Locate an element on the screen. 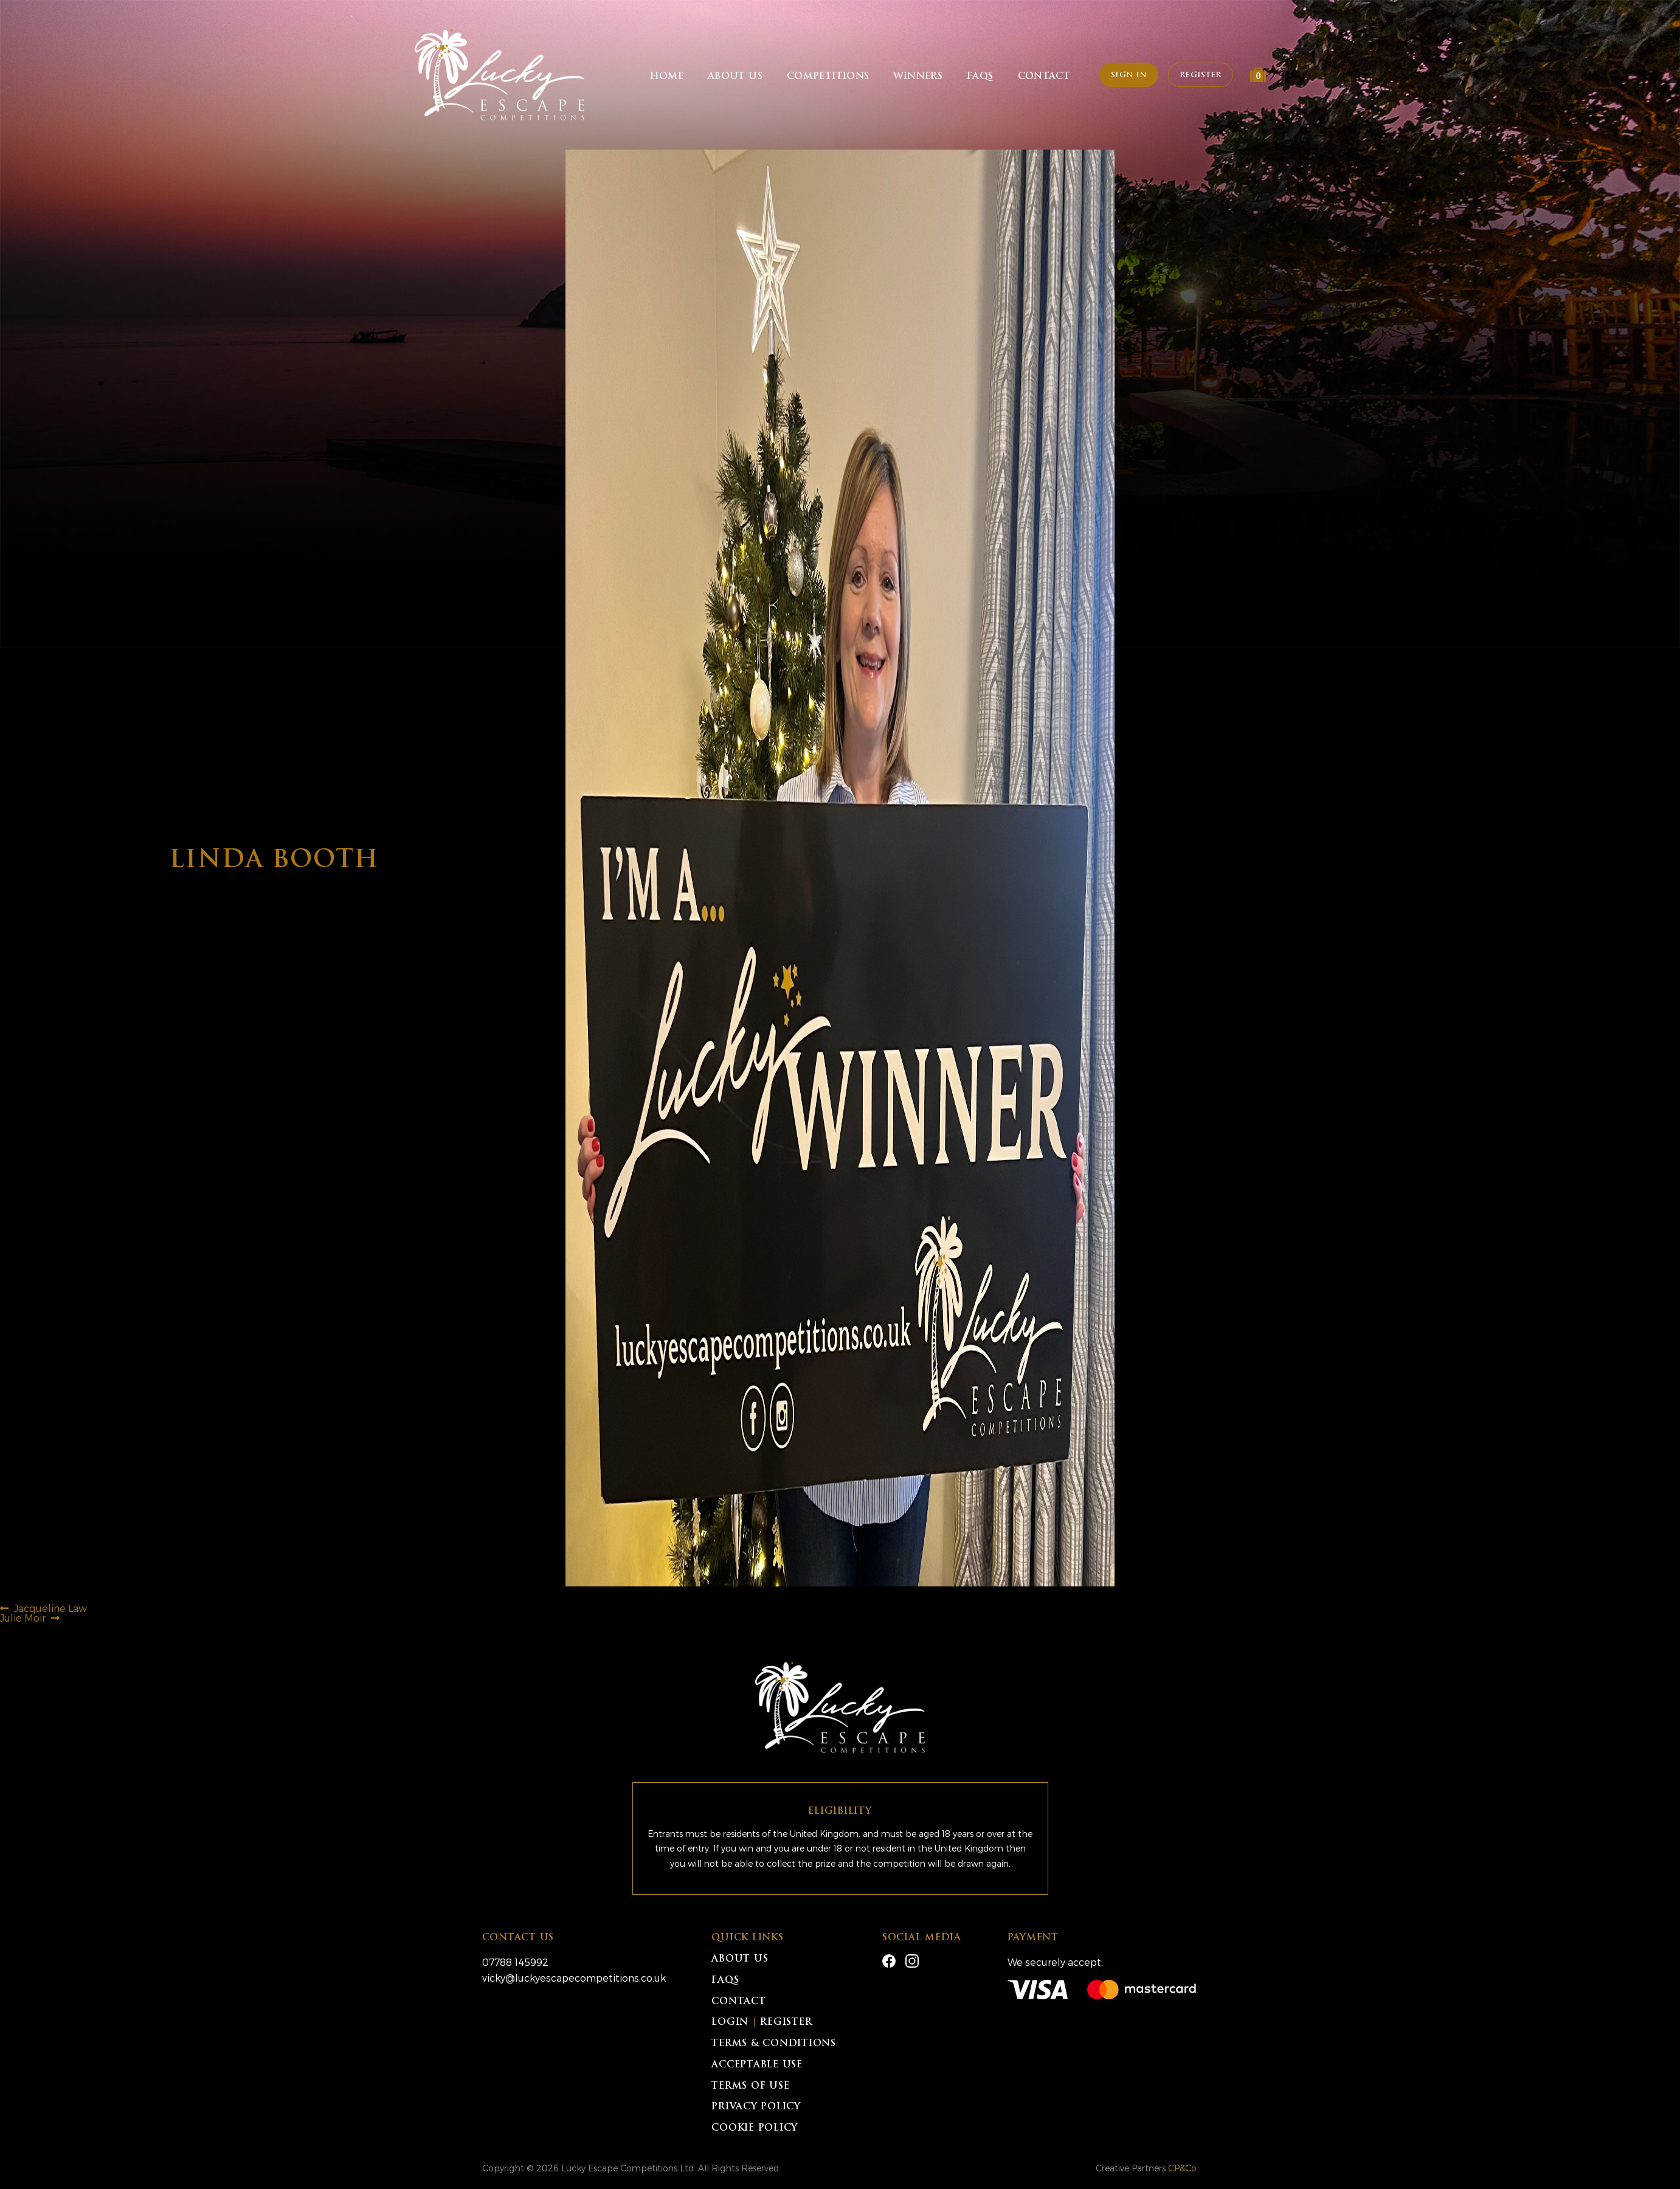 The image size is (1680, 2189). Competitions is located at coordinates (828, 76).